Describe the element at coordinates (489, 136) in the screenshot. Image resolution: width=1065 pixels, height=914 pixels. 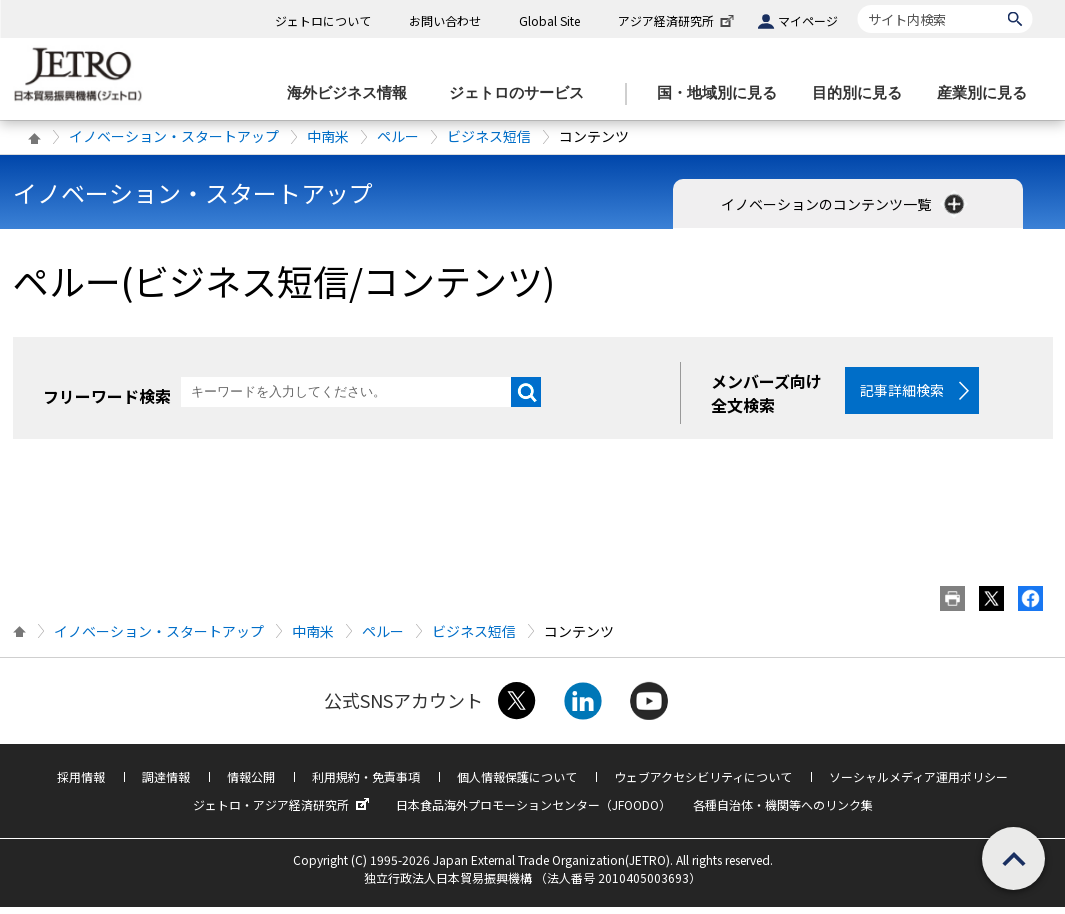
I see `ビジネス短信` at that location.